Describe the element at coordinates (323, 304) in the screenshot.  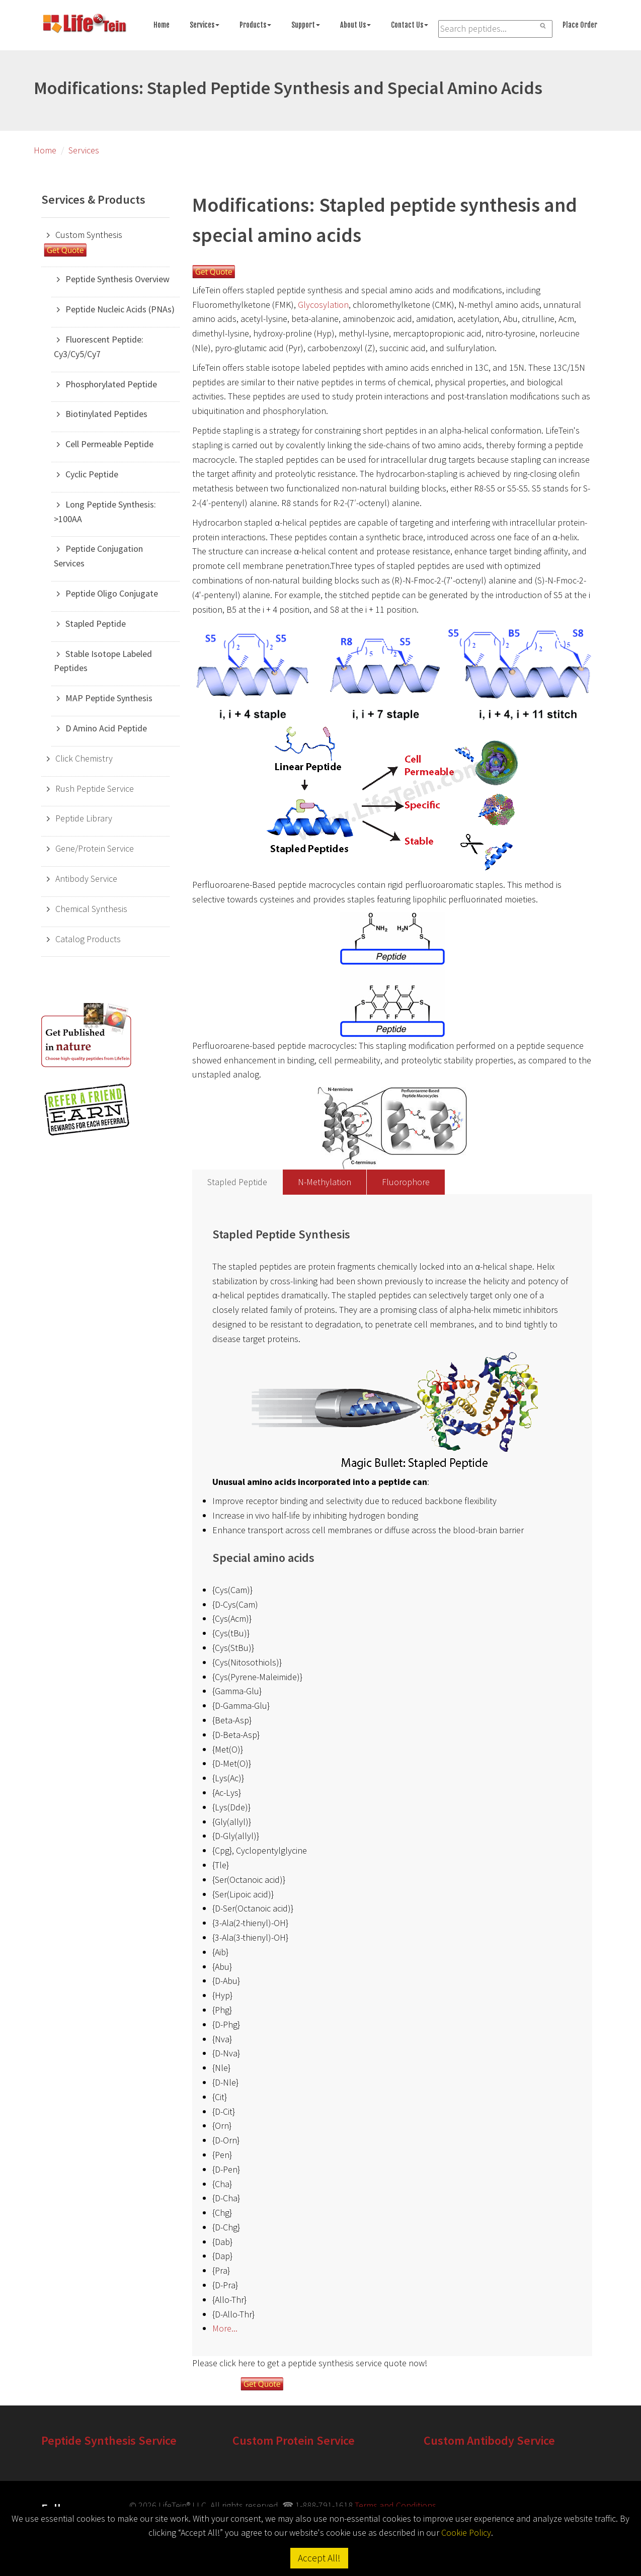
I see `Glycosylation` at that location.